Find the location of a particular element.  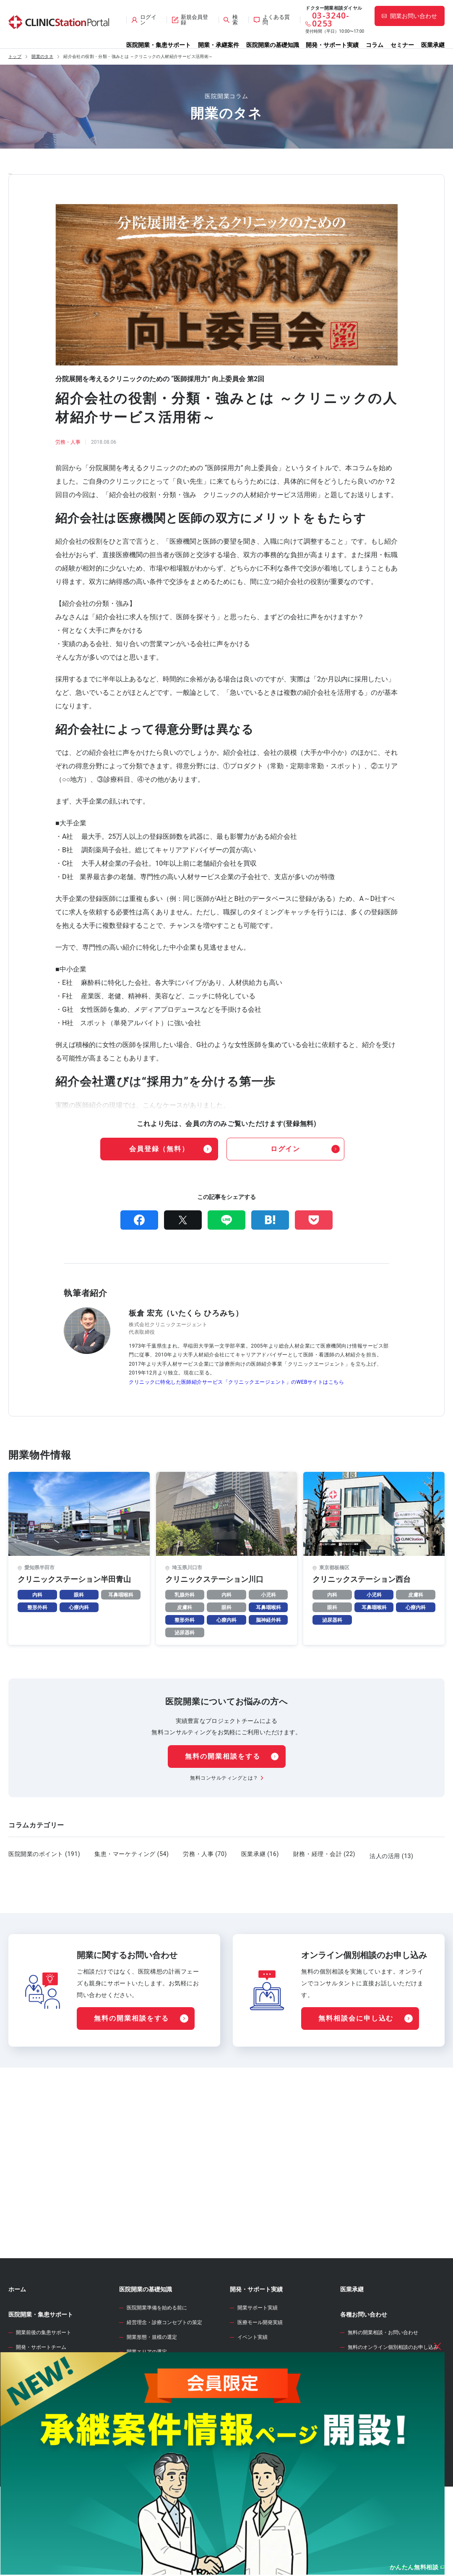

医院開業のポイント (191) is located at coordinates (44, 1854).